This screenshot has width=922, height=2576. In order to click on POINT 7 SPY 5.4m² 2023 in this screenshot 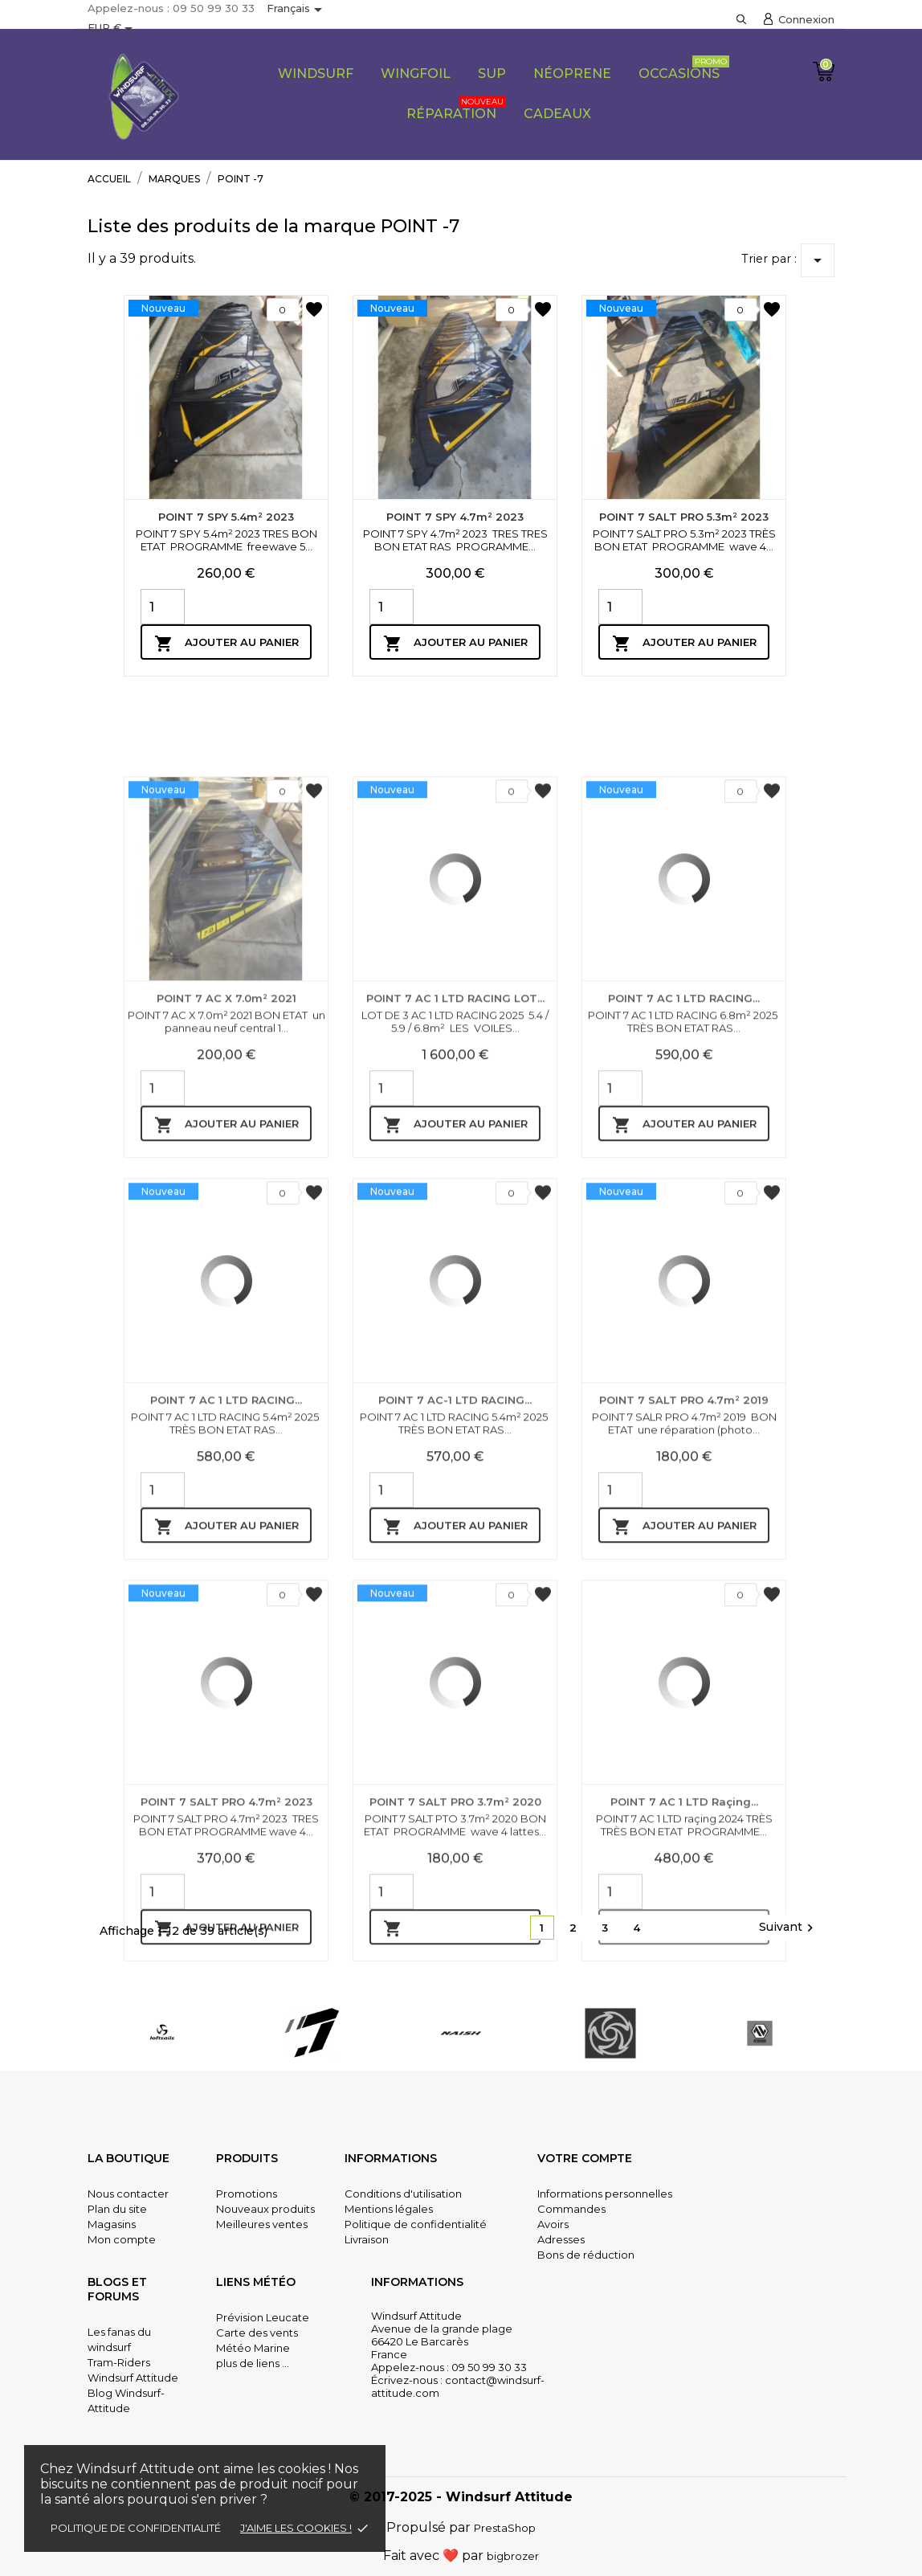, I will do `click(226, 516)`.